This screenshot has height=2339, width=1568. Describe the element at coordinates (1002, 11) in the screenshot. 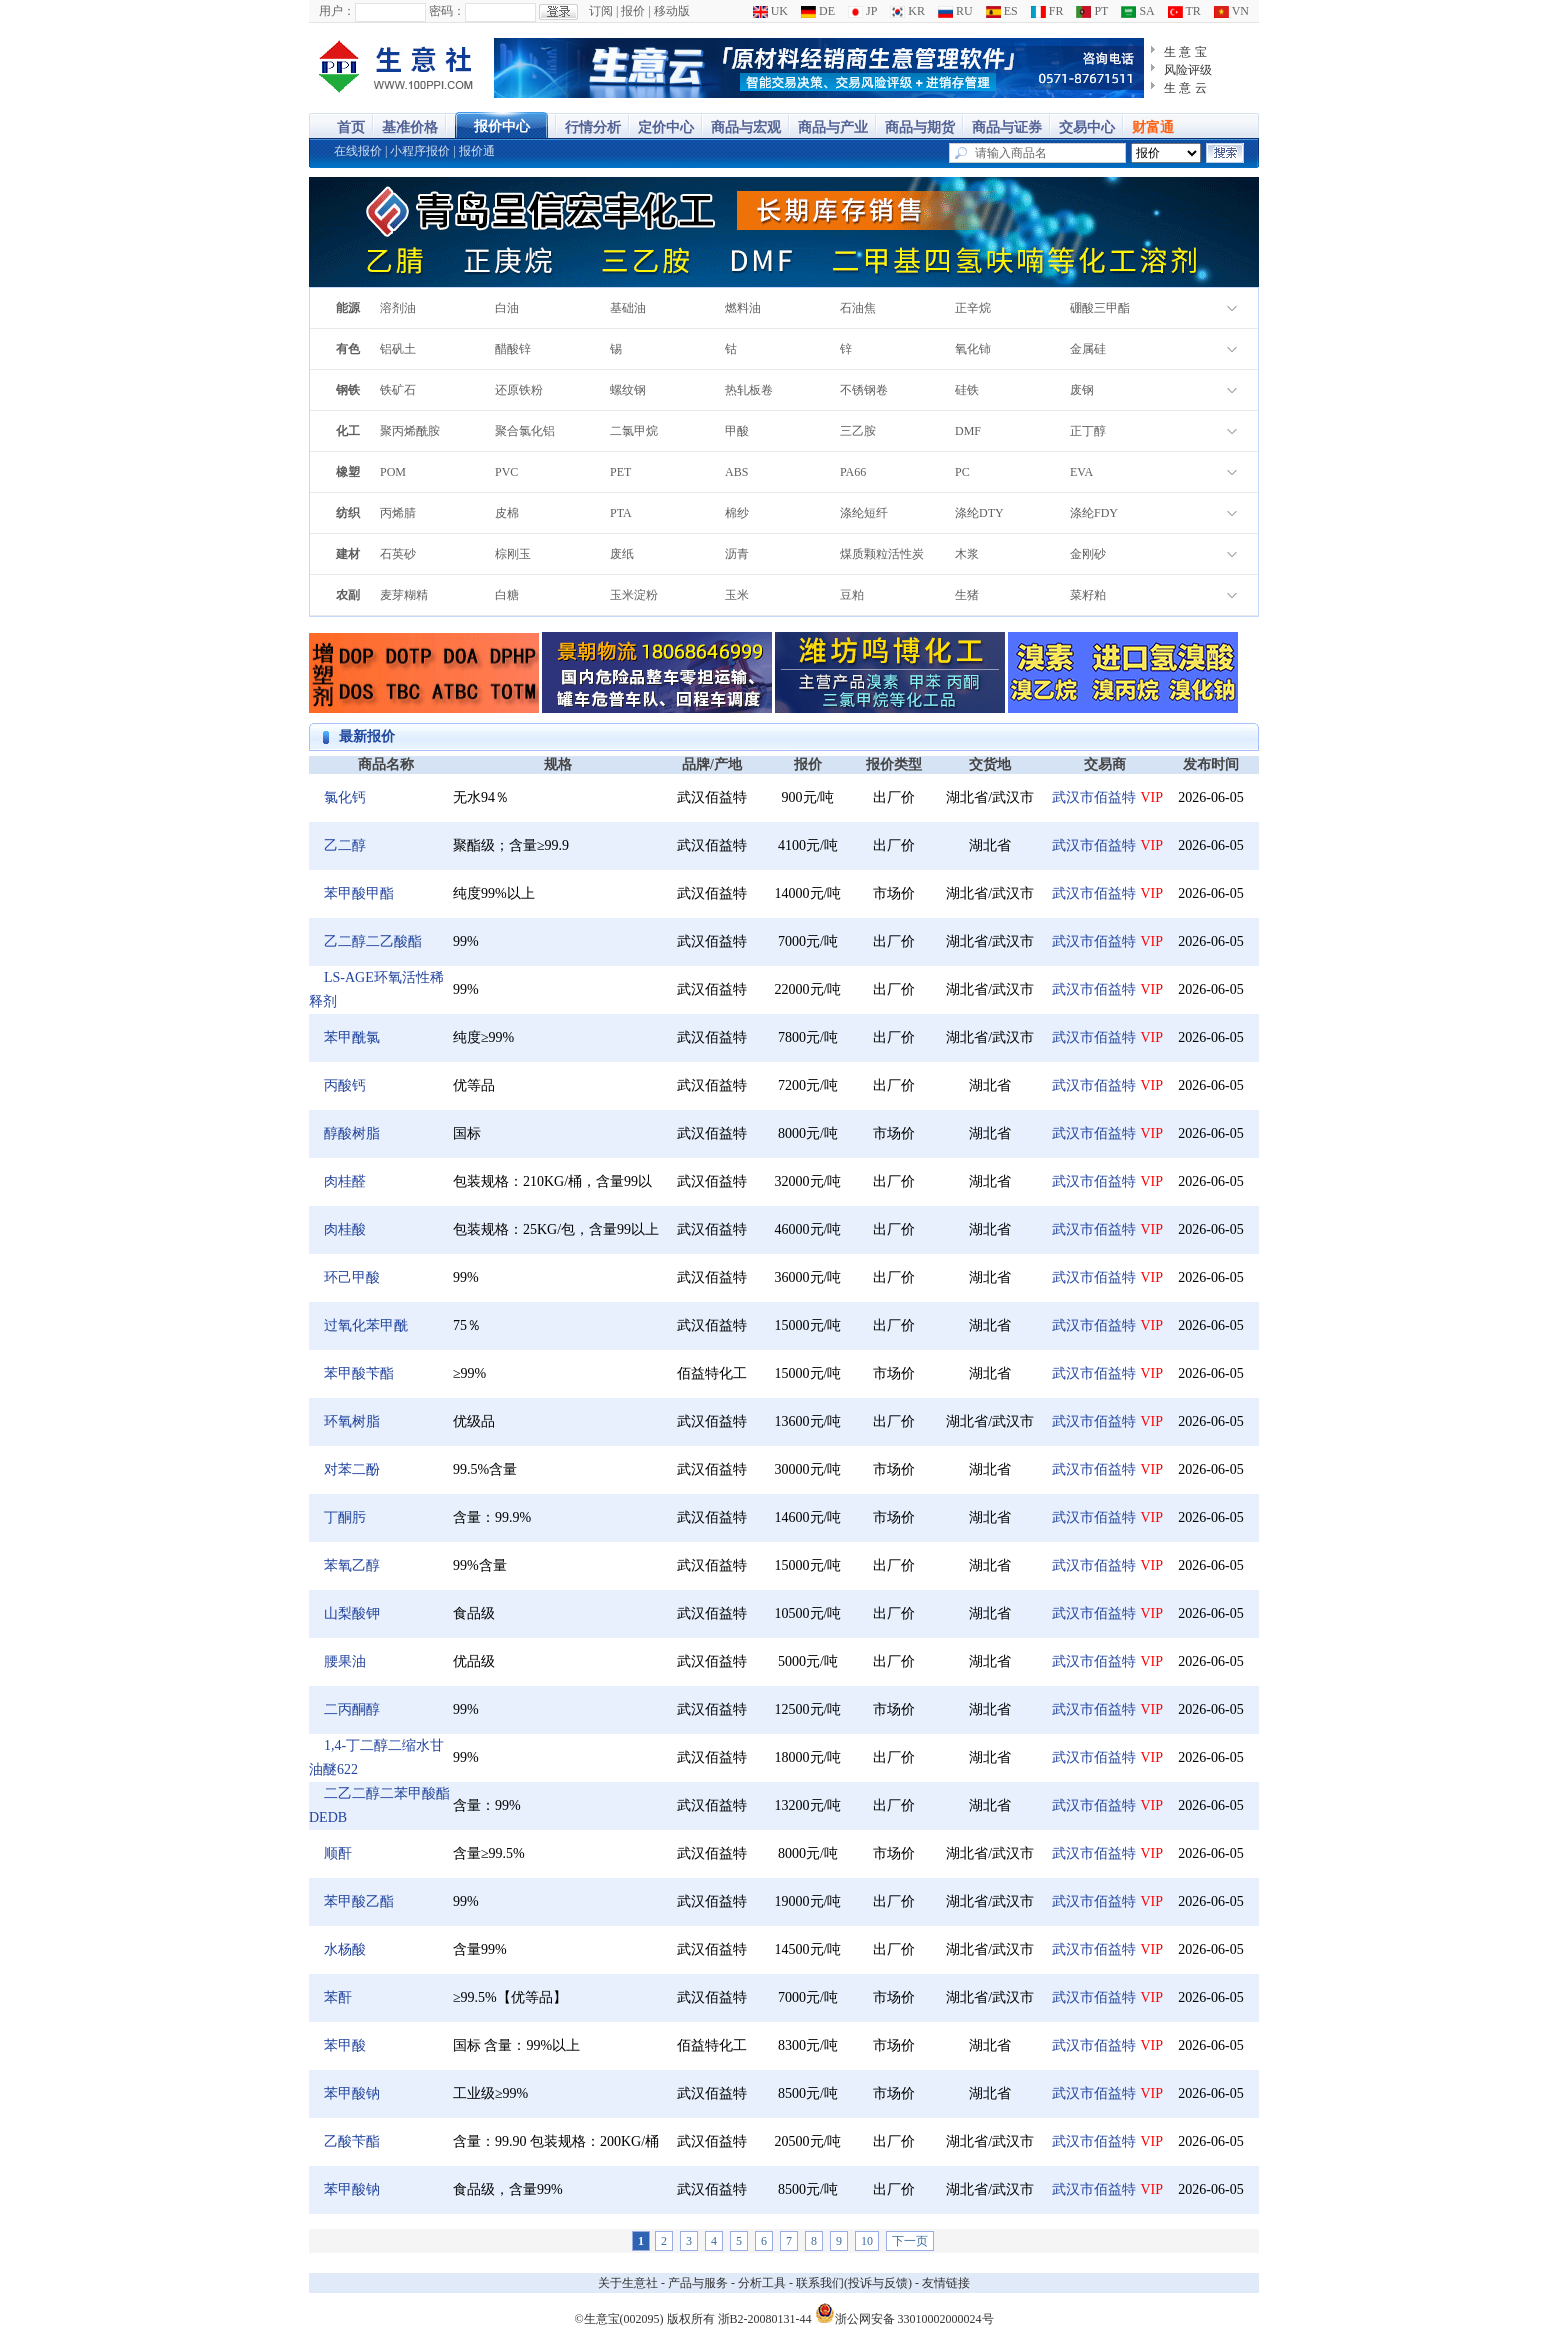

I see `ES` at that location.